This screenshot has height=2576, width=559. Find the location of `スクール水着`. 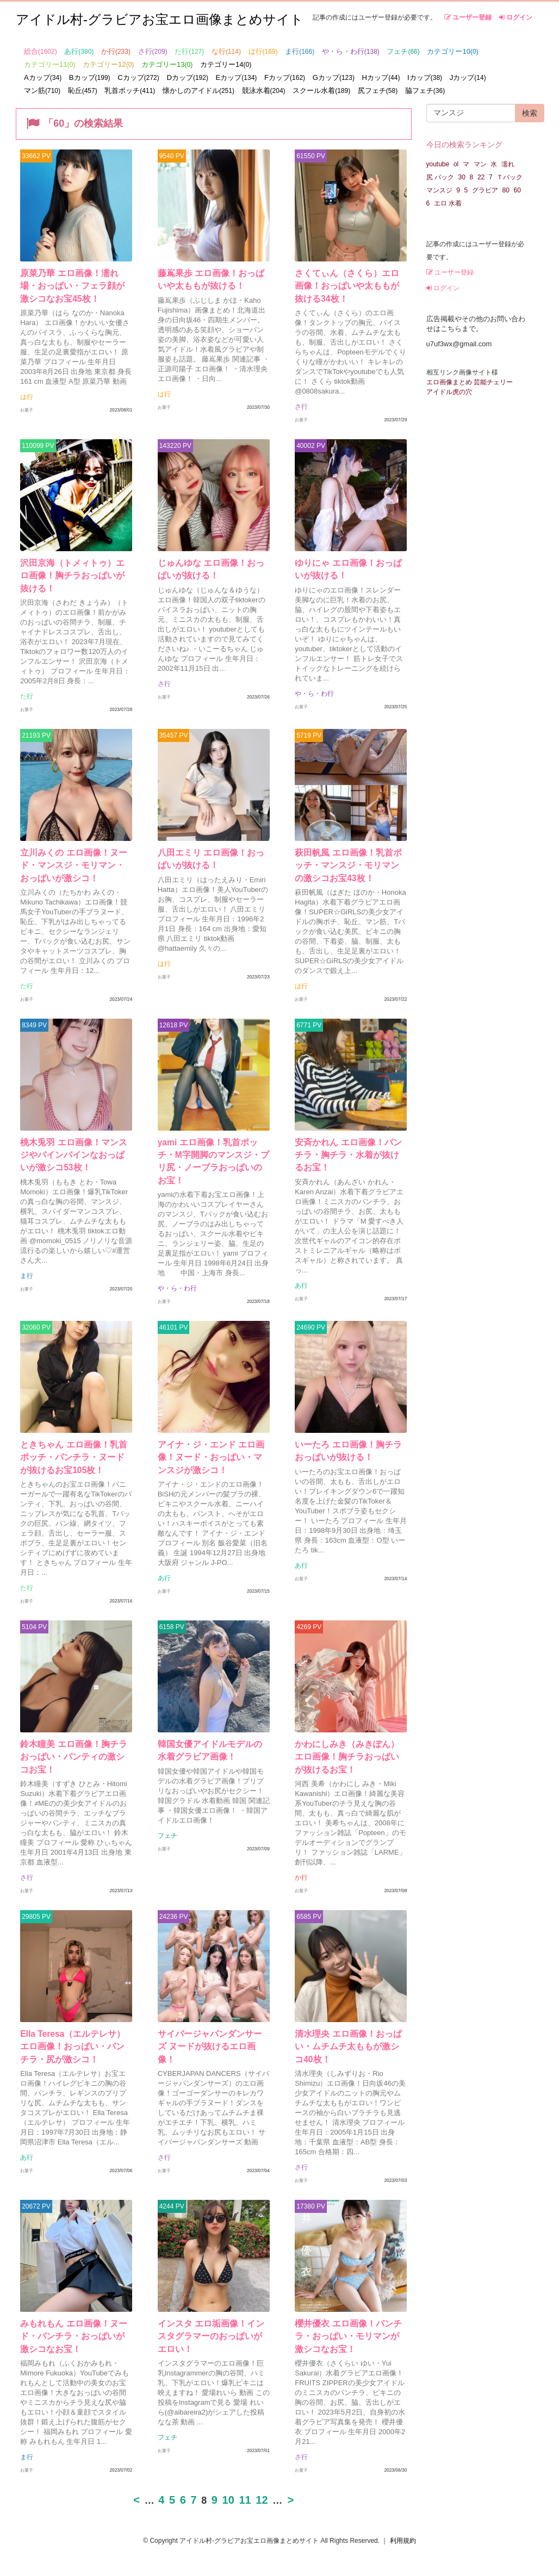

スクール水着 is located at coordinates (321, 90).